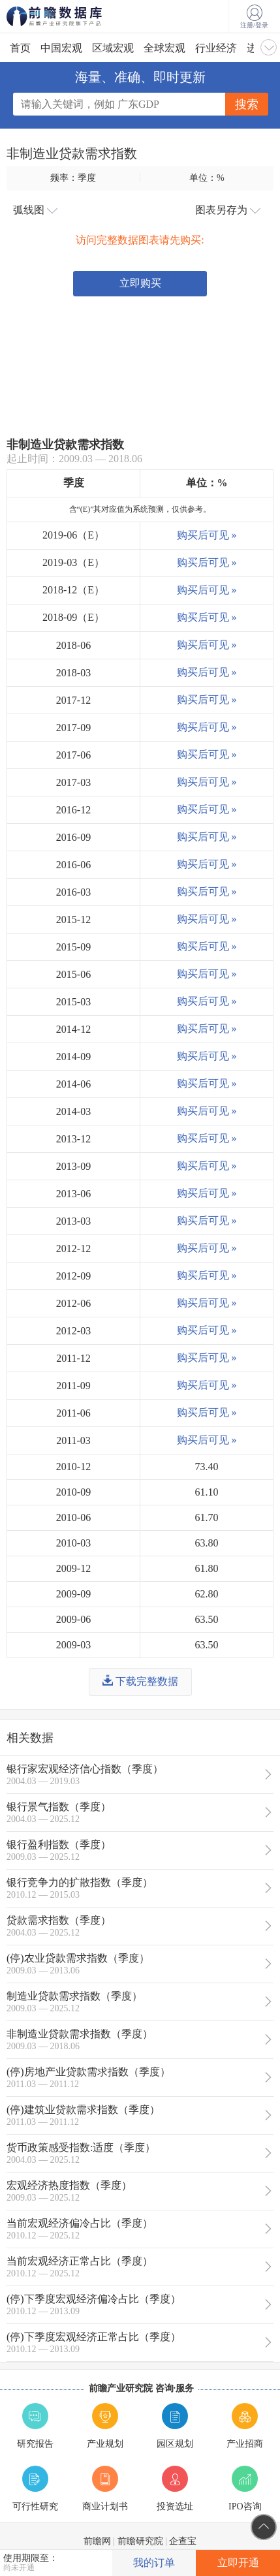 This screenshot has width=280, height=2576. What do you see at coordinates (216, 48) in the screenshot?
I see `行业经济` at bounding box center [216, 48].